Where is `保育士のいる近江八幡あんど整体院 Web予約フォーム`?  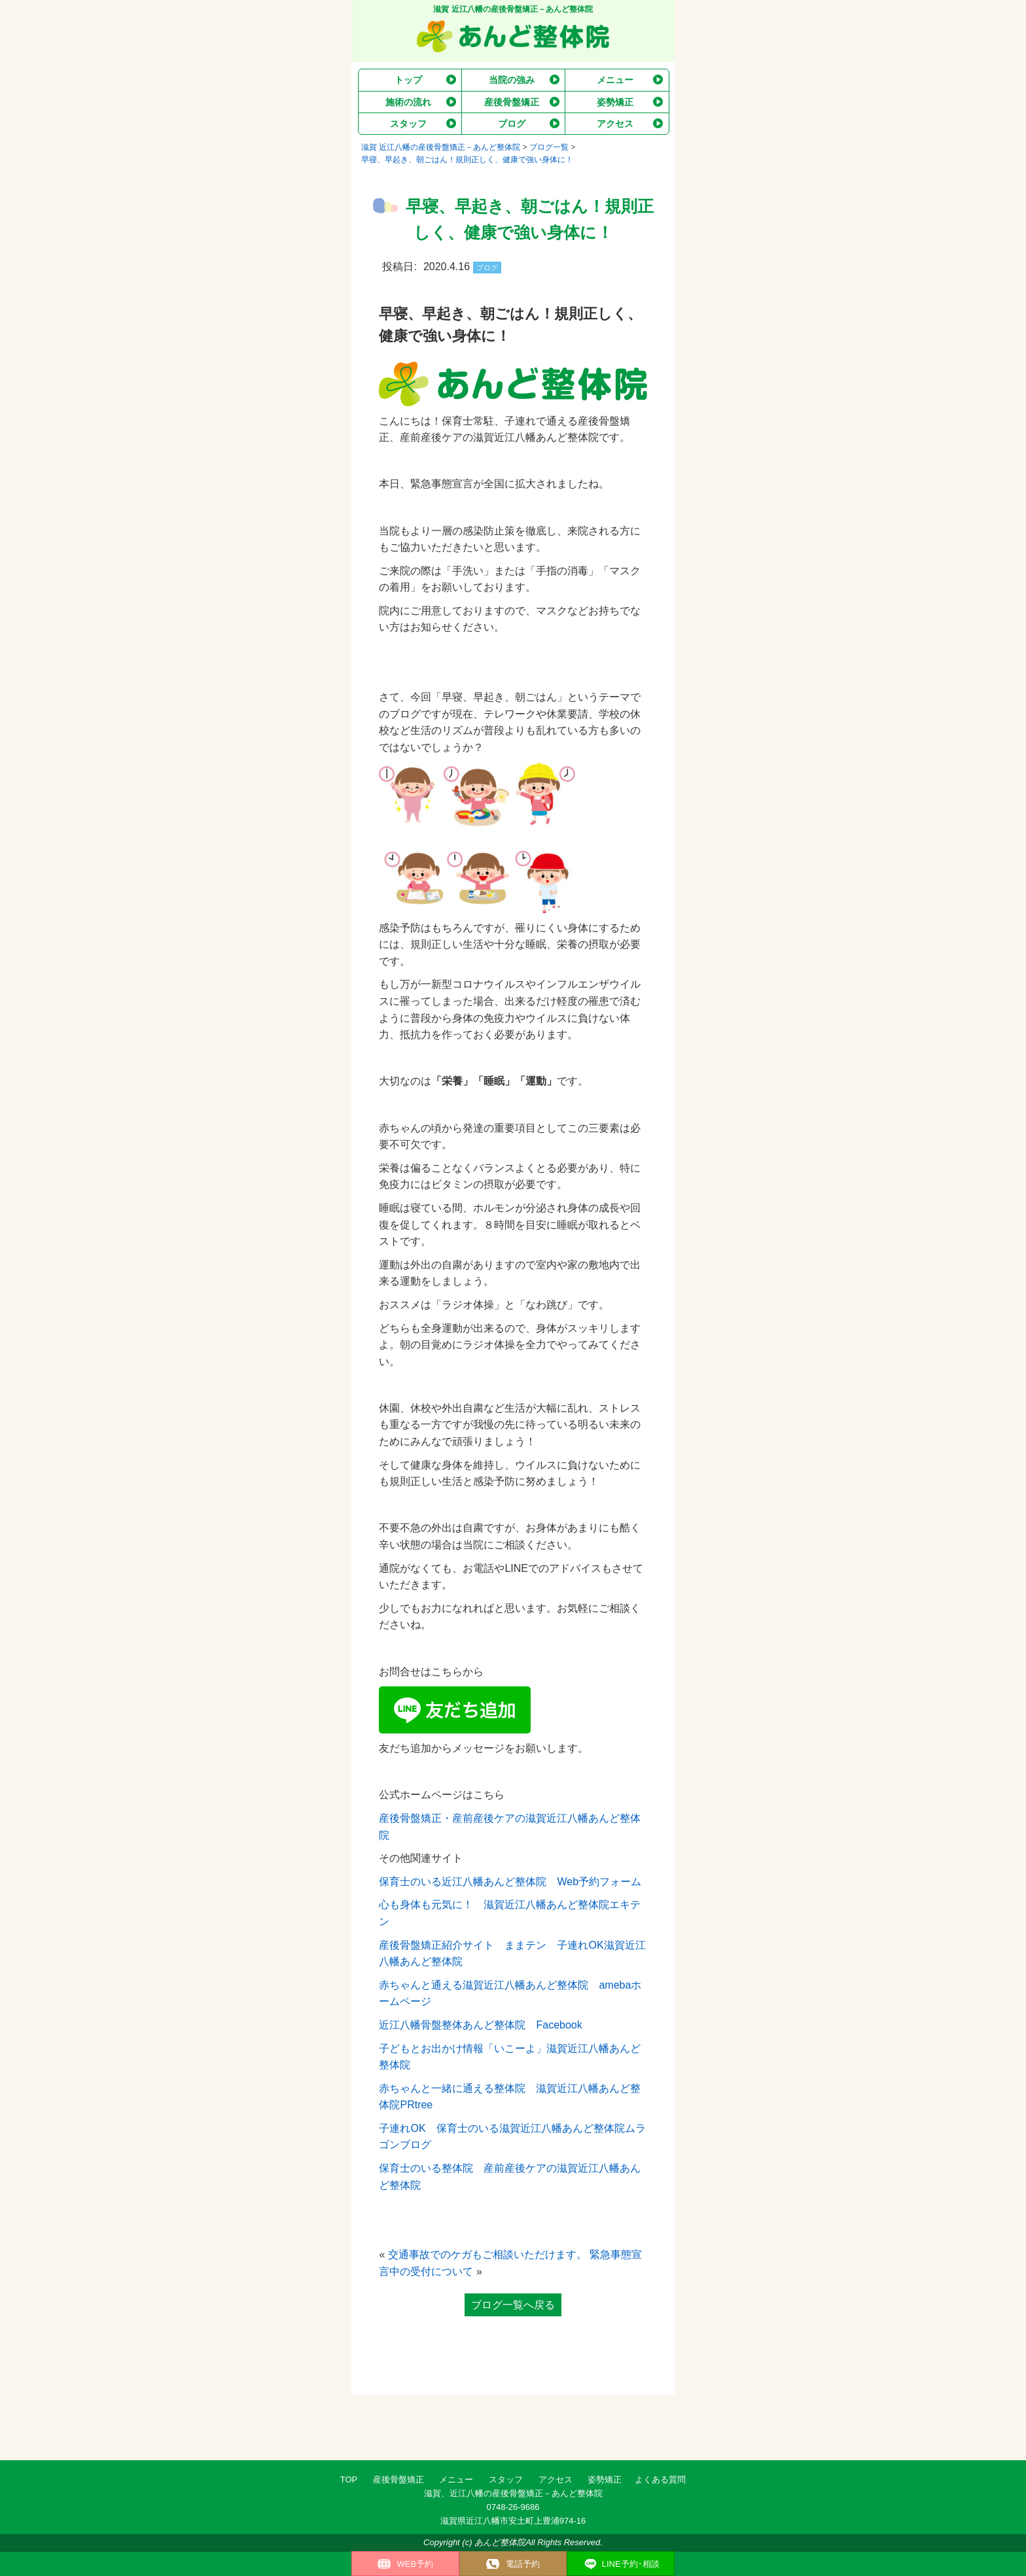
保育士のいる近江八幡あんど整体院 Web予約フォーム is located at coordinates (510, 1881).